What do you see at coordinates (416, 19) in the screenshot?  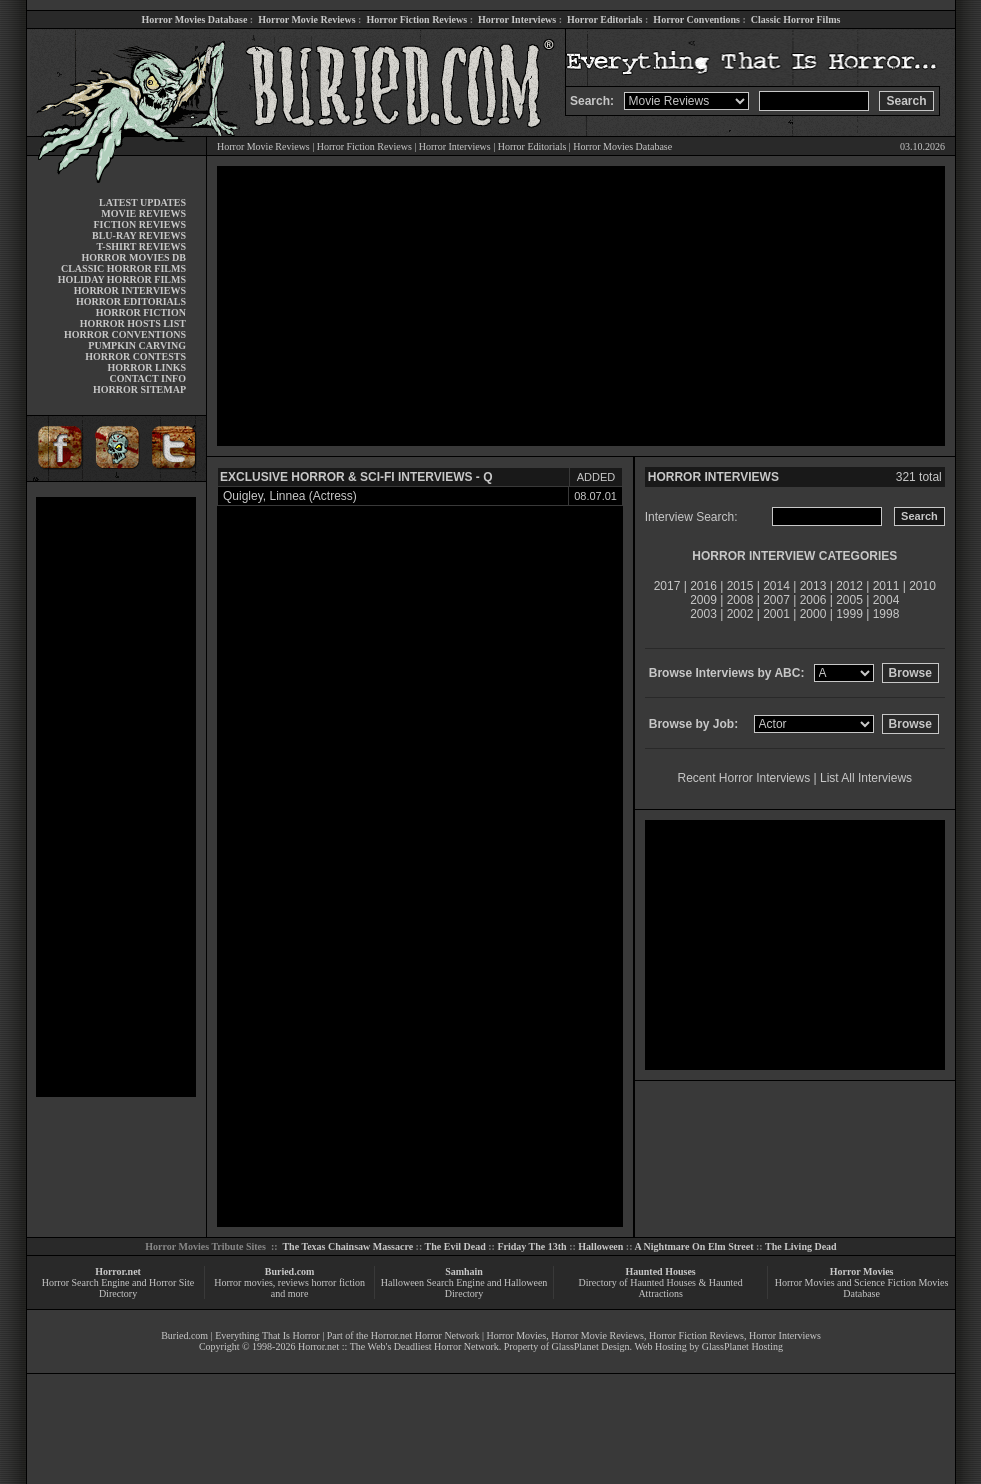 I see `Horror Fiction Reviews` at bounding box center [416, 19].